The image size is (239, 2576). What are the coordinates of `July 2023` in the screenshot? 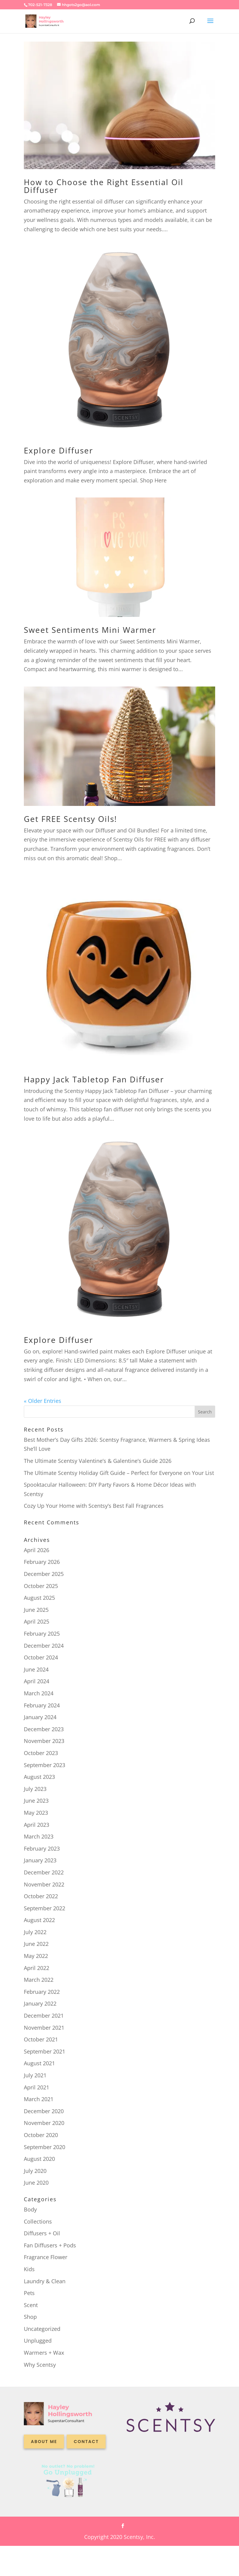 It's located at (35, 1788).